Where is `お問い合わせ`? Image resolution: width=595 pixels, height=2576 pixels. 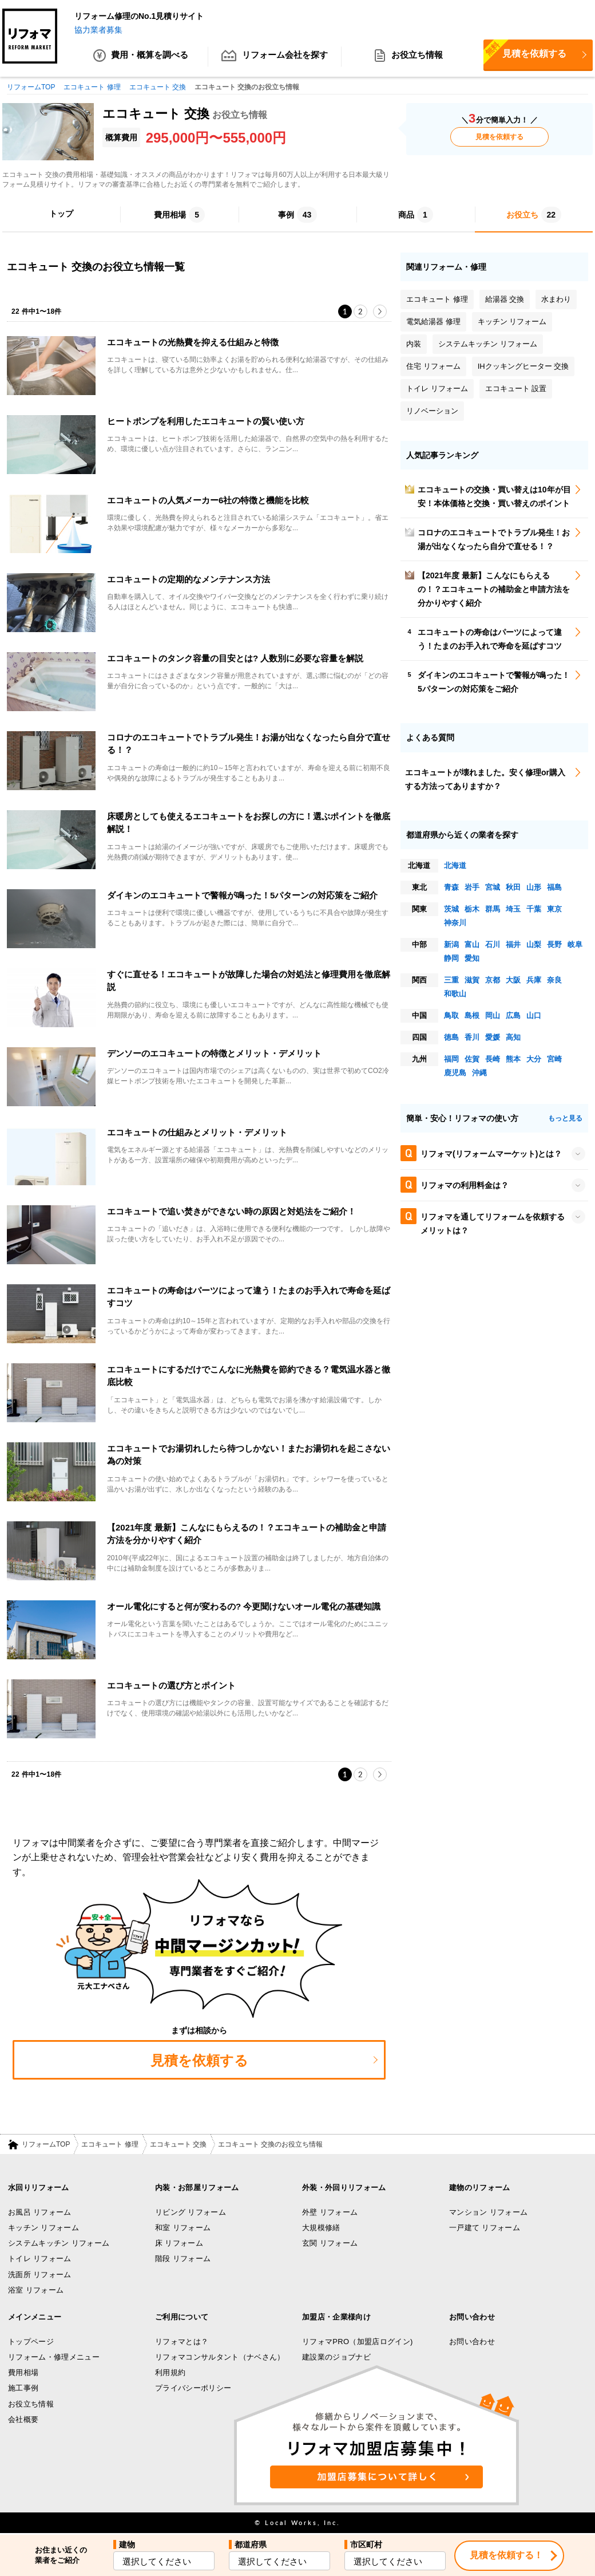
お問い合わせ is located at coordinates (472, 2341).